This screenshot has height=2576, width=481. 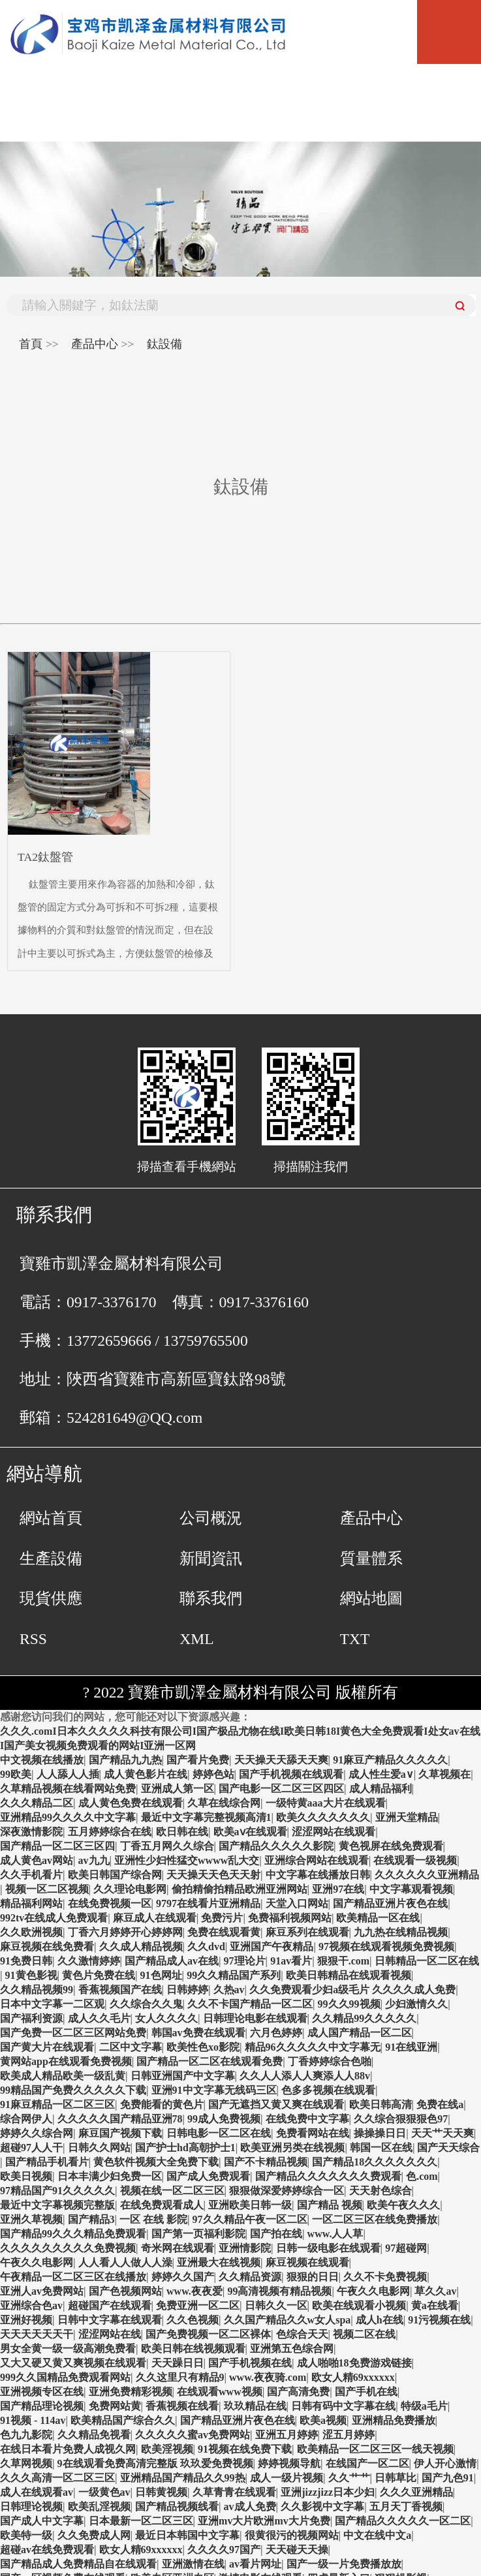 What do you see at coordinates (380, 2190) in the screenshot?
I see `天天射色综合` at bounding box center [380, 2190].